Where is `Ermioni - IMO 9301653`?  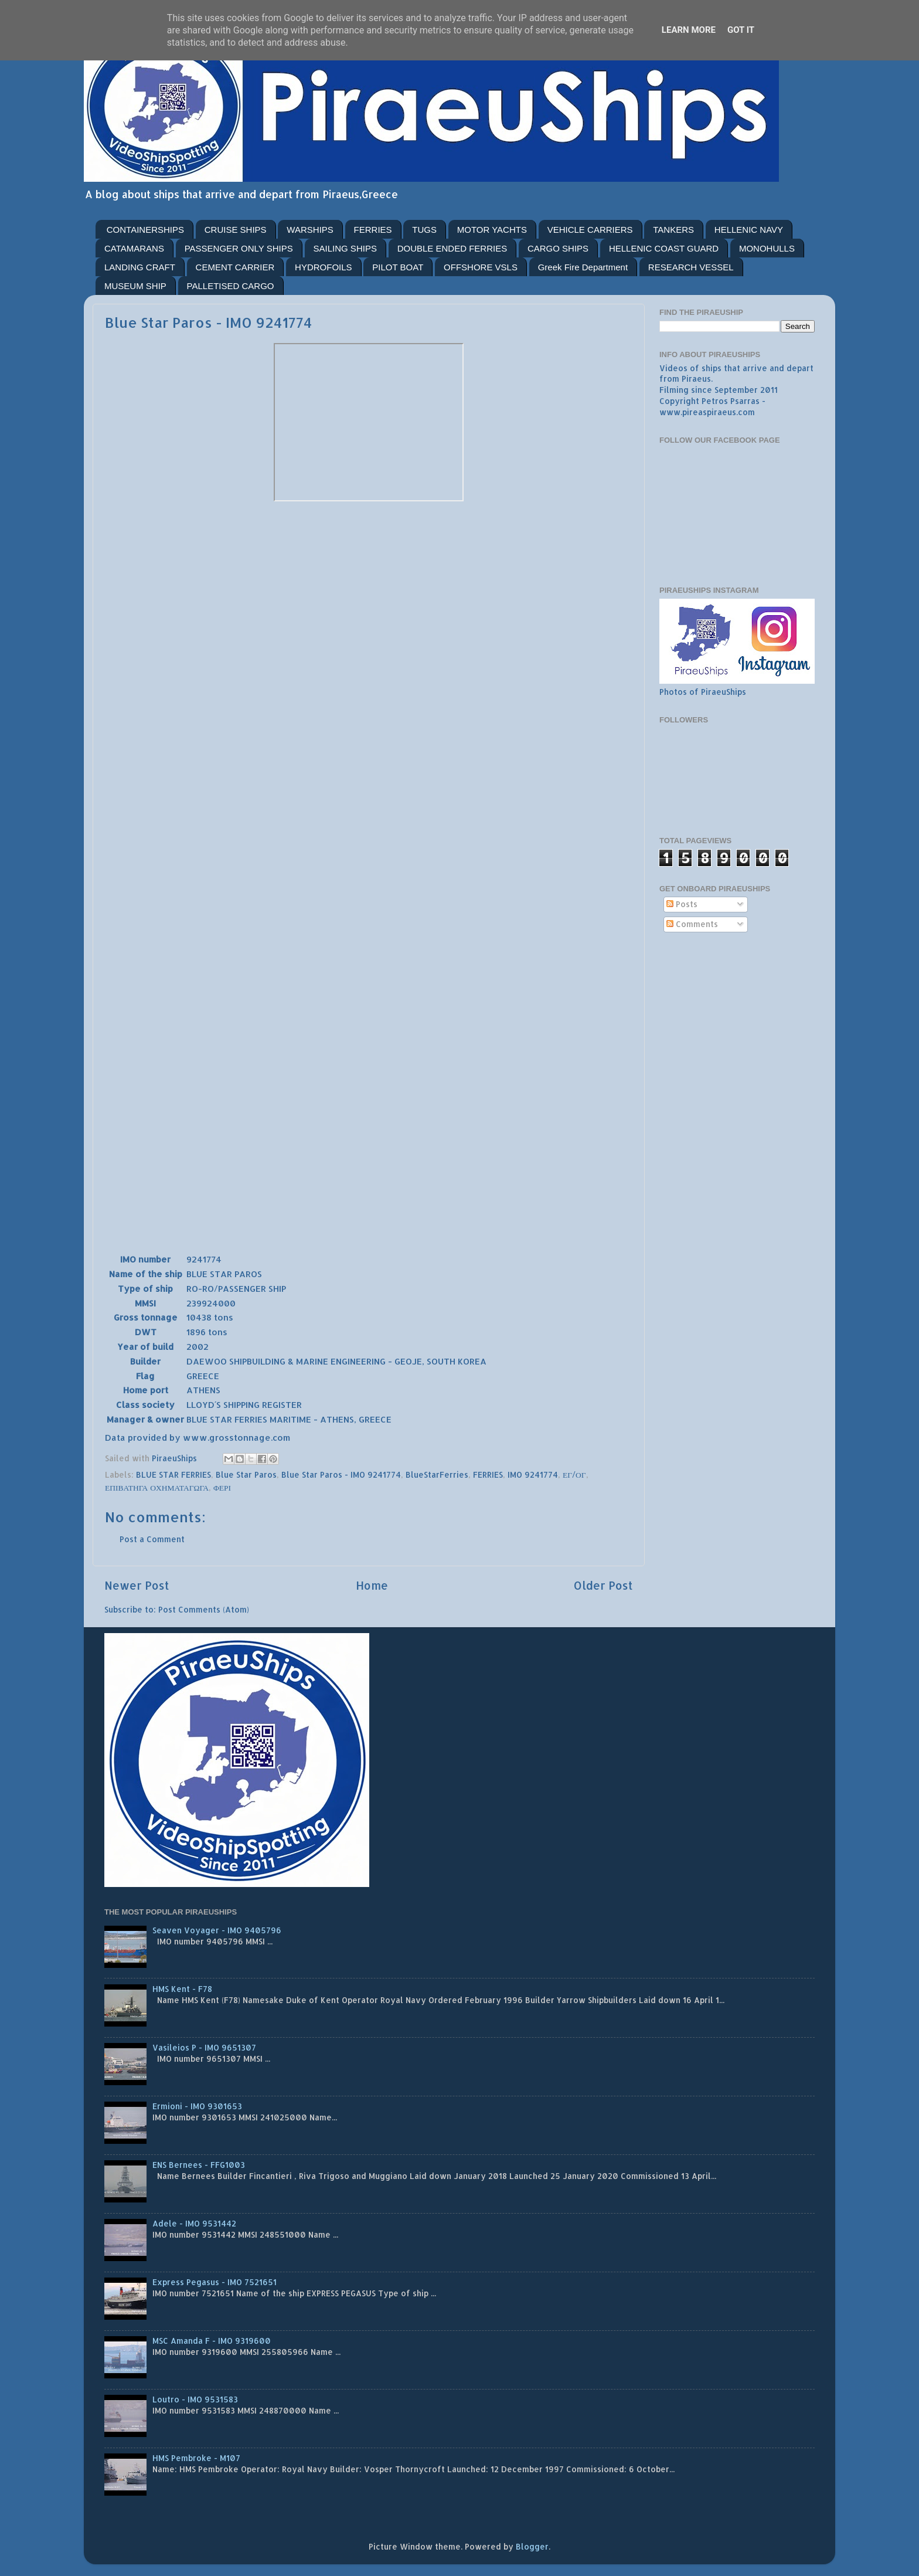 Ermioni - IMO 9301653 is located at coordinates (197, 2106).